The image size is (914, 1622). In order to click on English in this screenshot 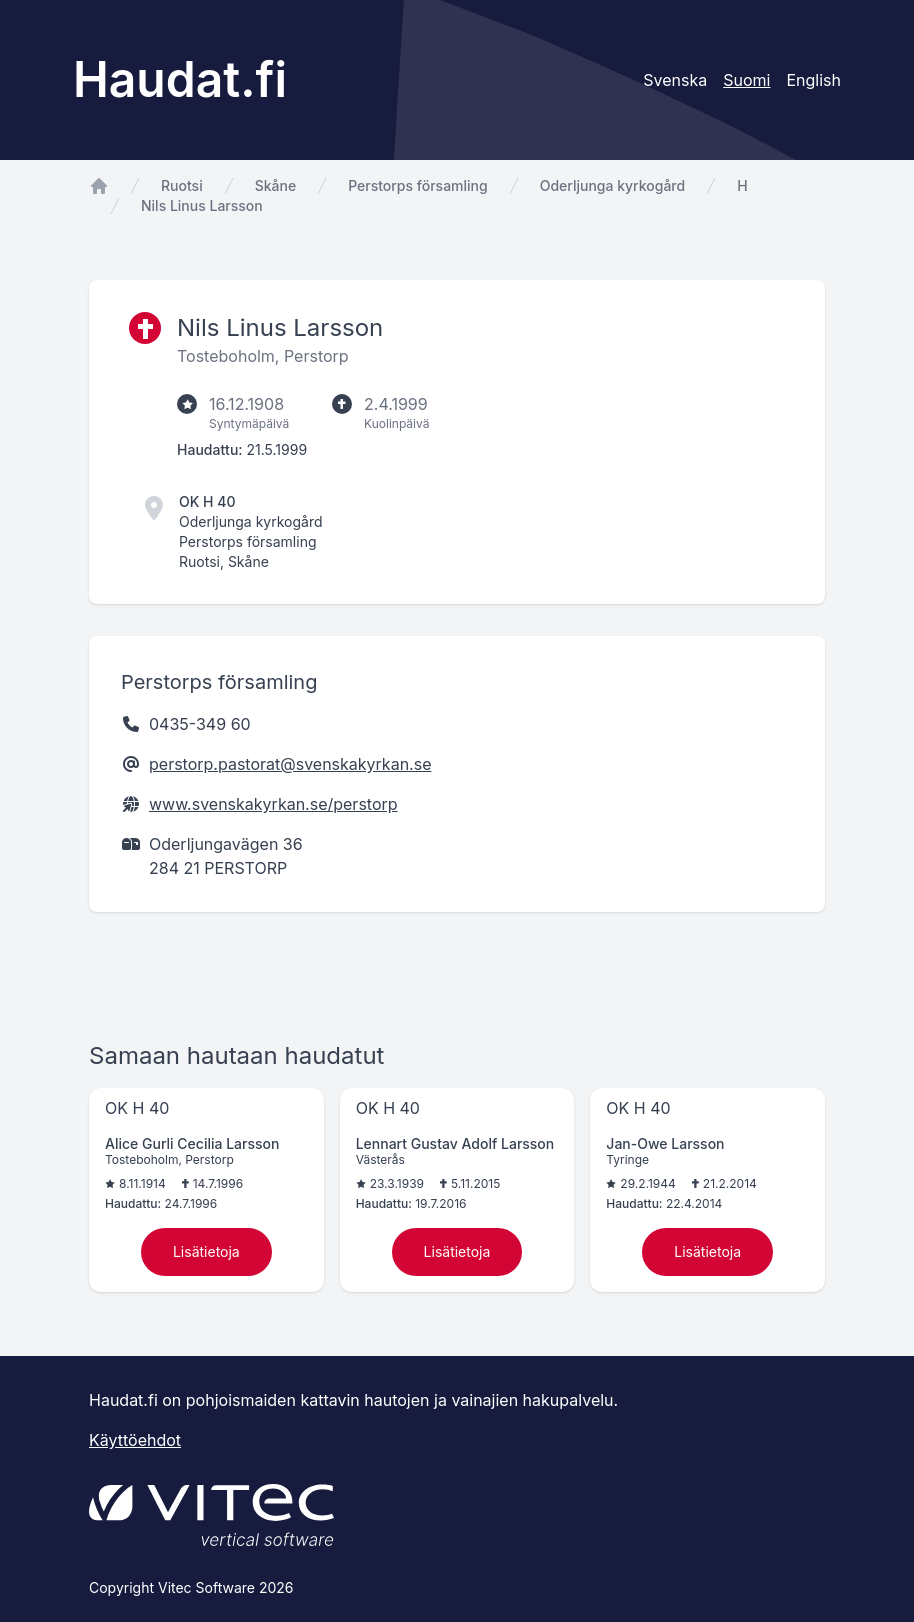, I will do `click(813, 80)`.